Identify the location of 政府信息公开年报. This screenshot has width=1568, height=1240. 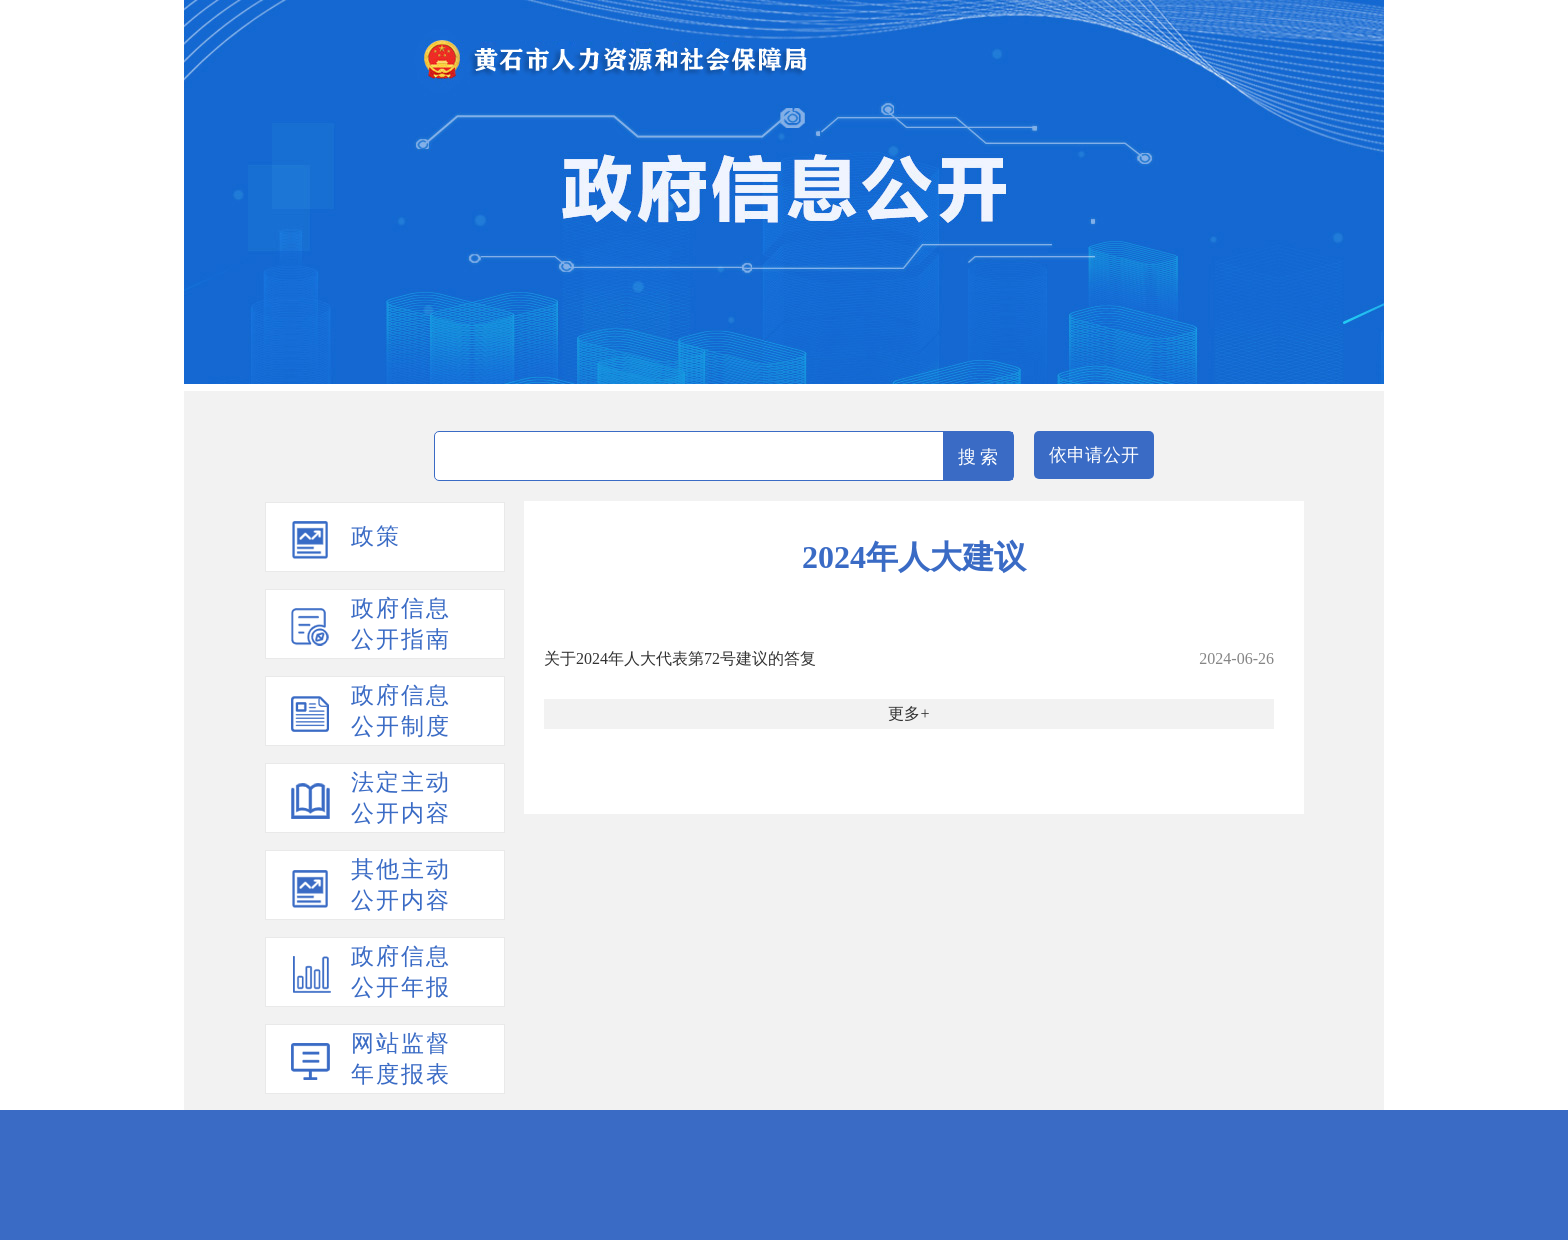
(401, 972).